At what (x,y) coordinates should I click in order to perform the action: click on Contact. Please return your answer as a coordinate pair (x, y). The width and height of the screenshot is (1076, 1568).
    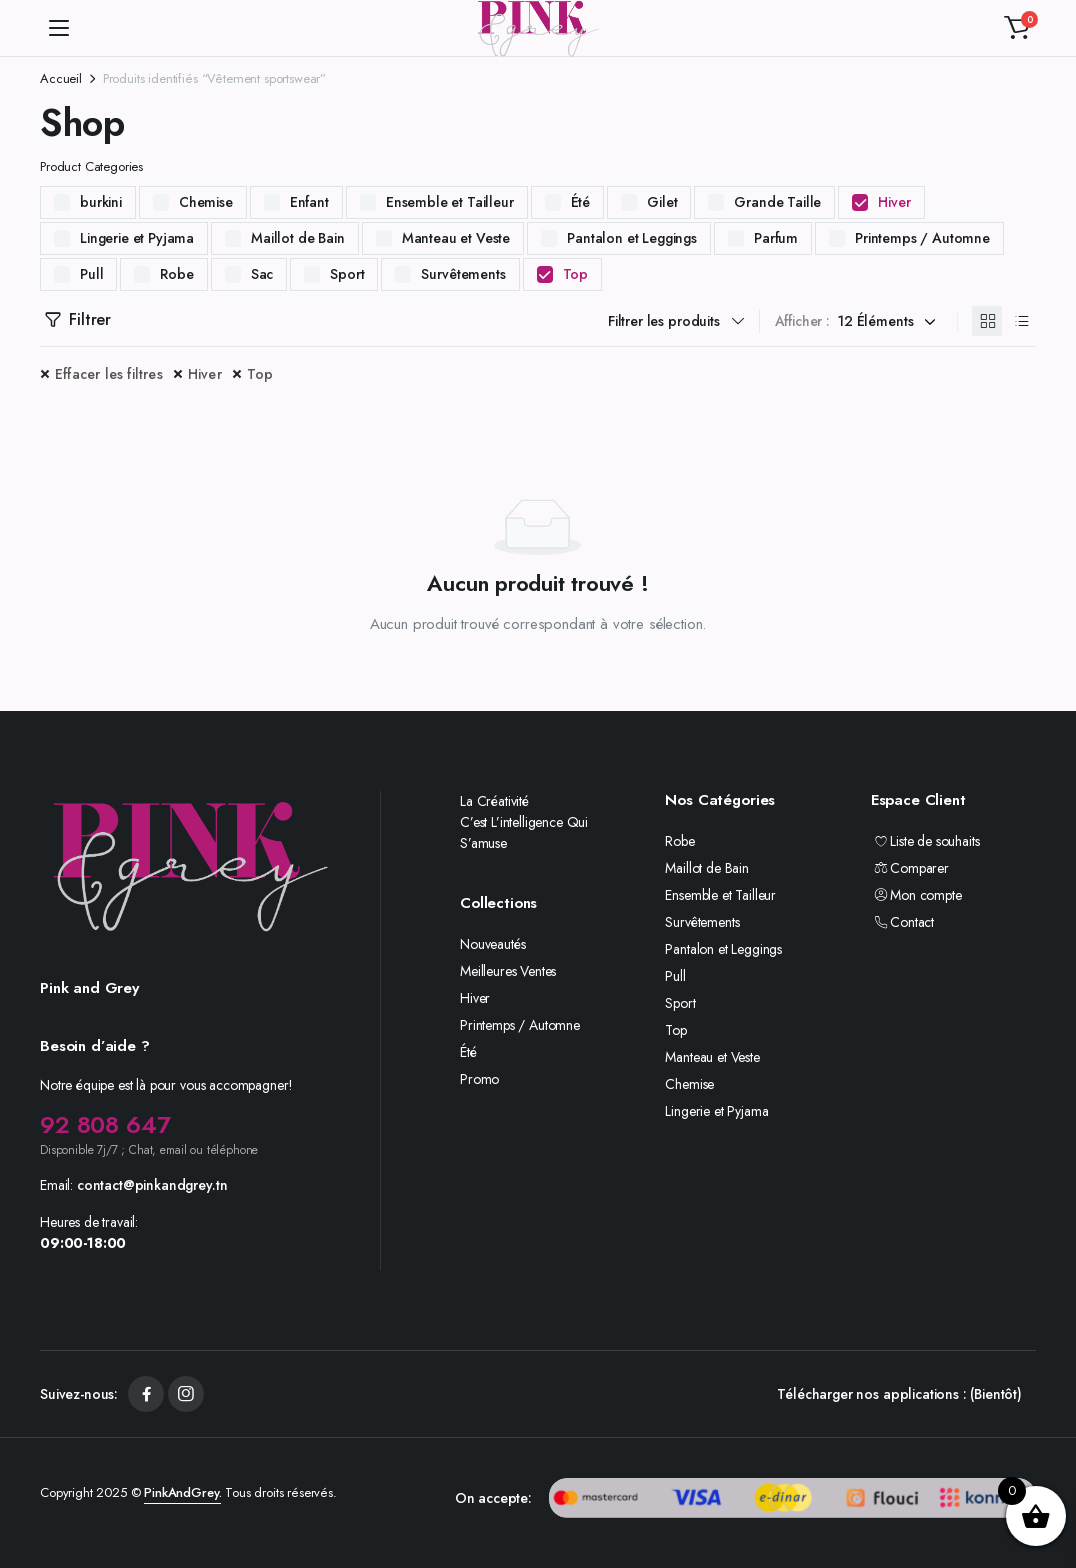
    Looking at the image, I should click on (902, 922).